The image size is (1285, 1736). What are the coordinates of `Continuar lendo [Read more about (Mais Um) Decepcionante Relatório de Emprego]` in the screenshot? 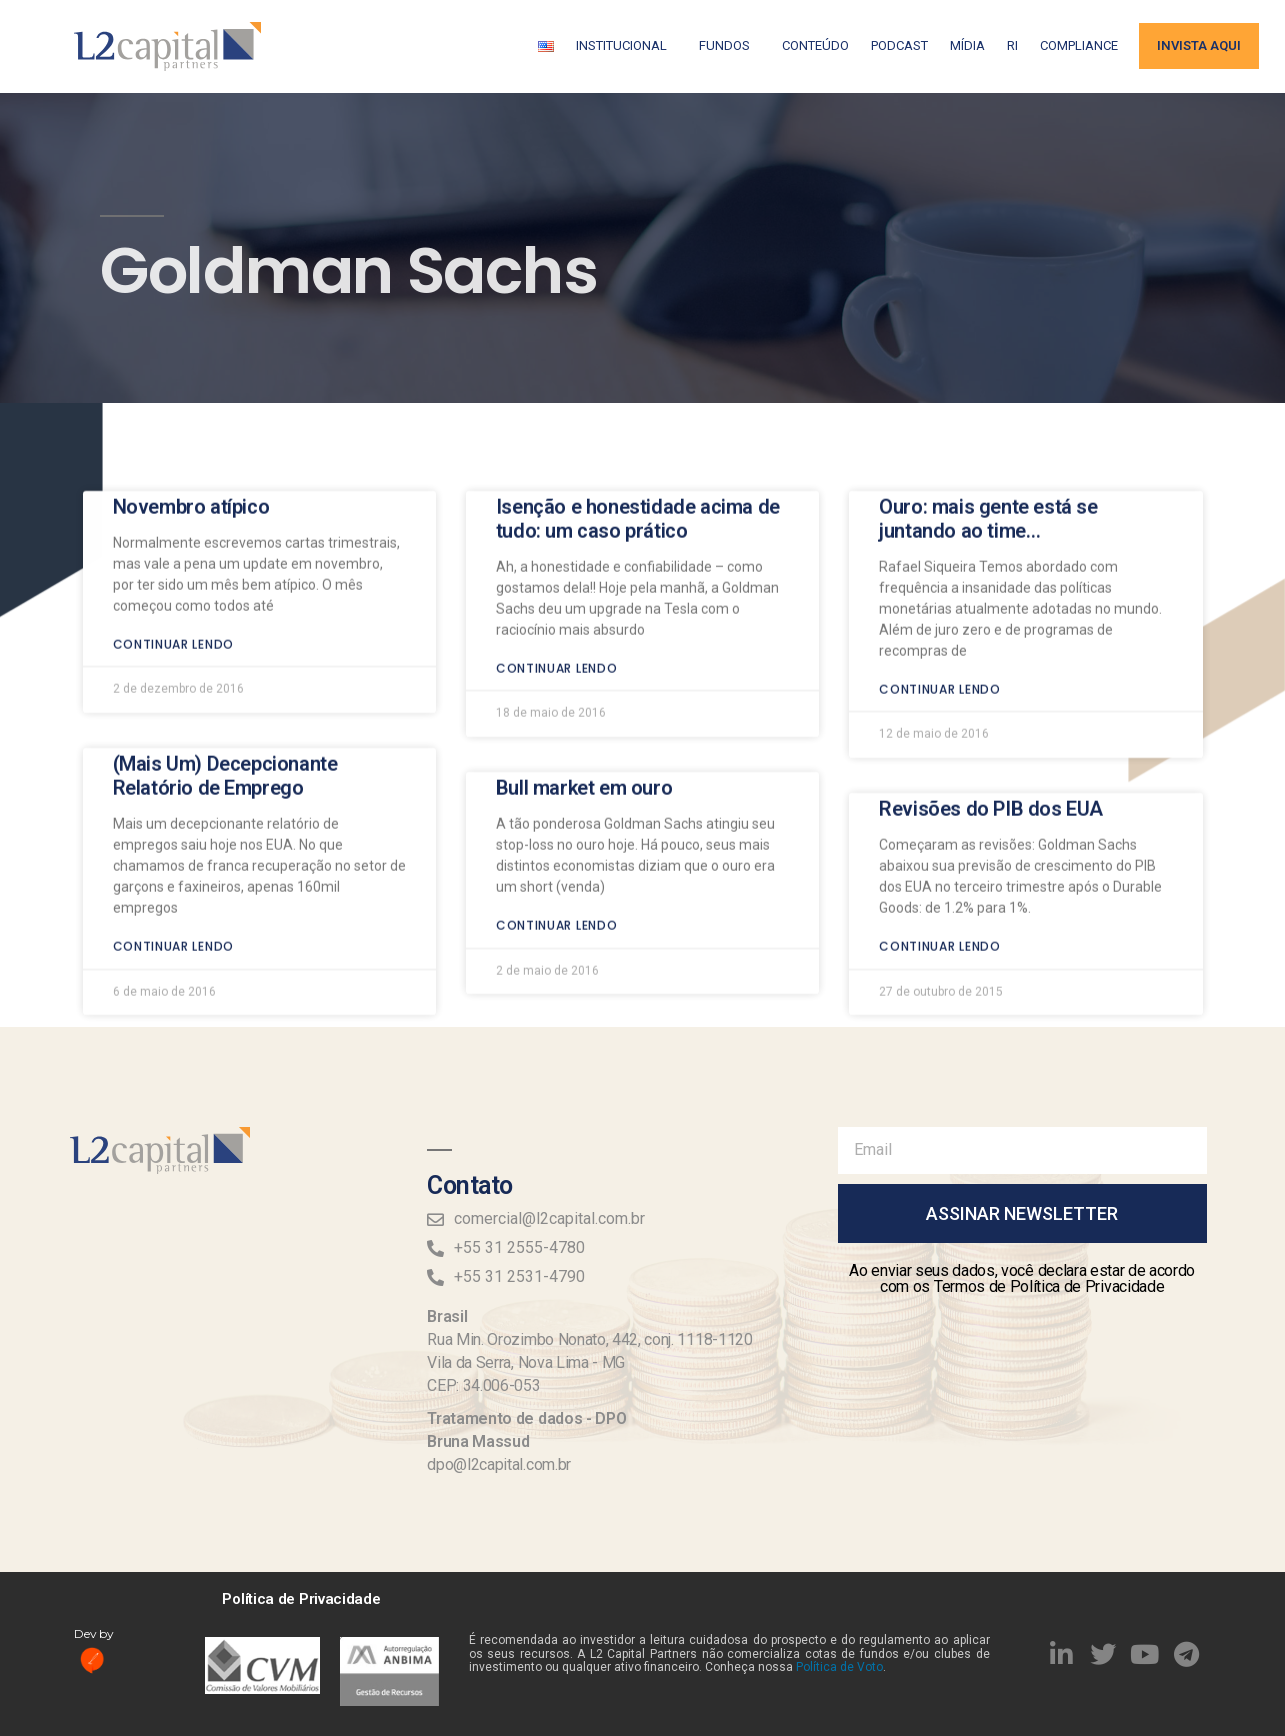 It's located at (174, 869).